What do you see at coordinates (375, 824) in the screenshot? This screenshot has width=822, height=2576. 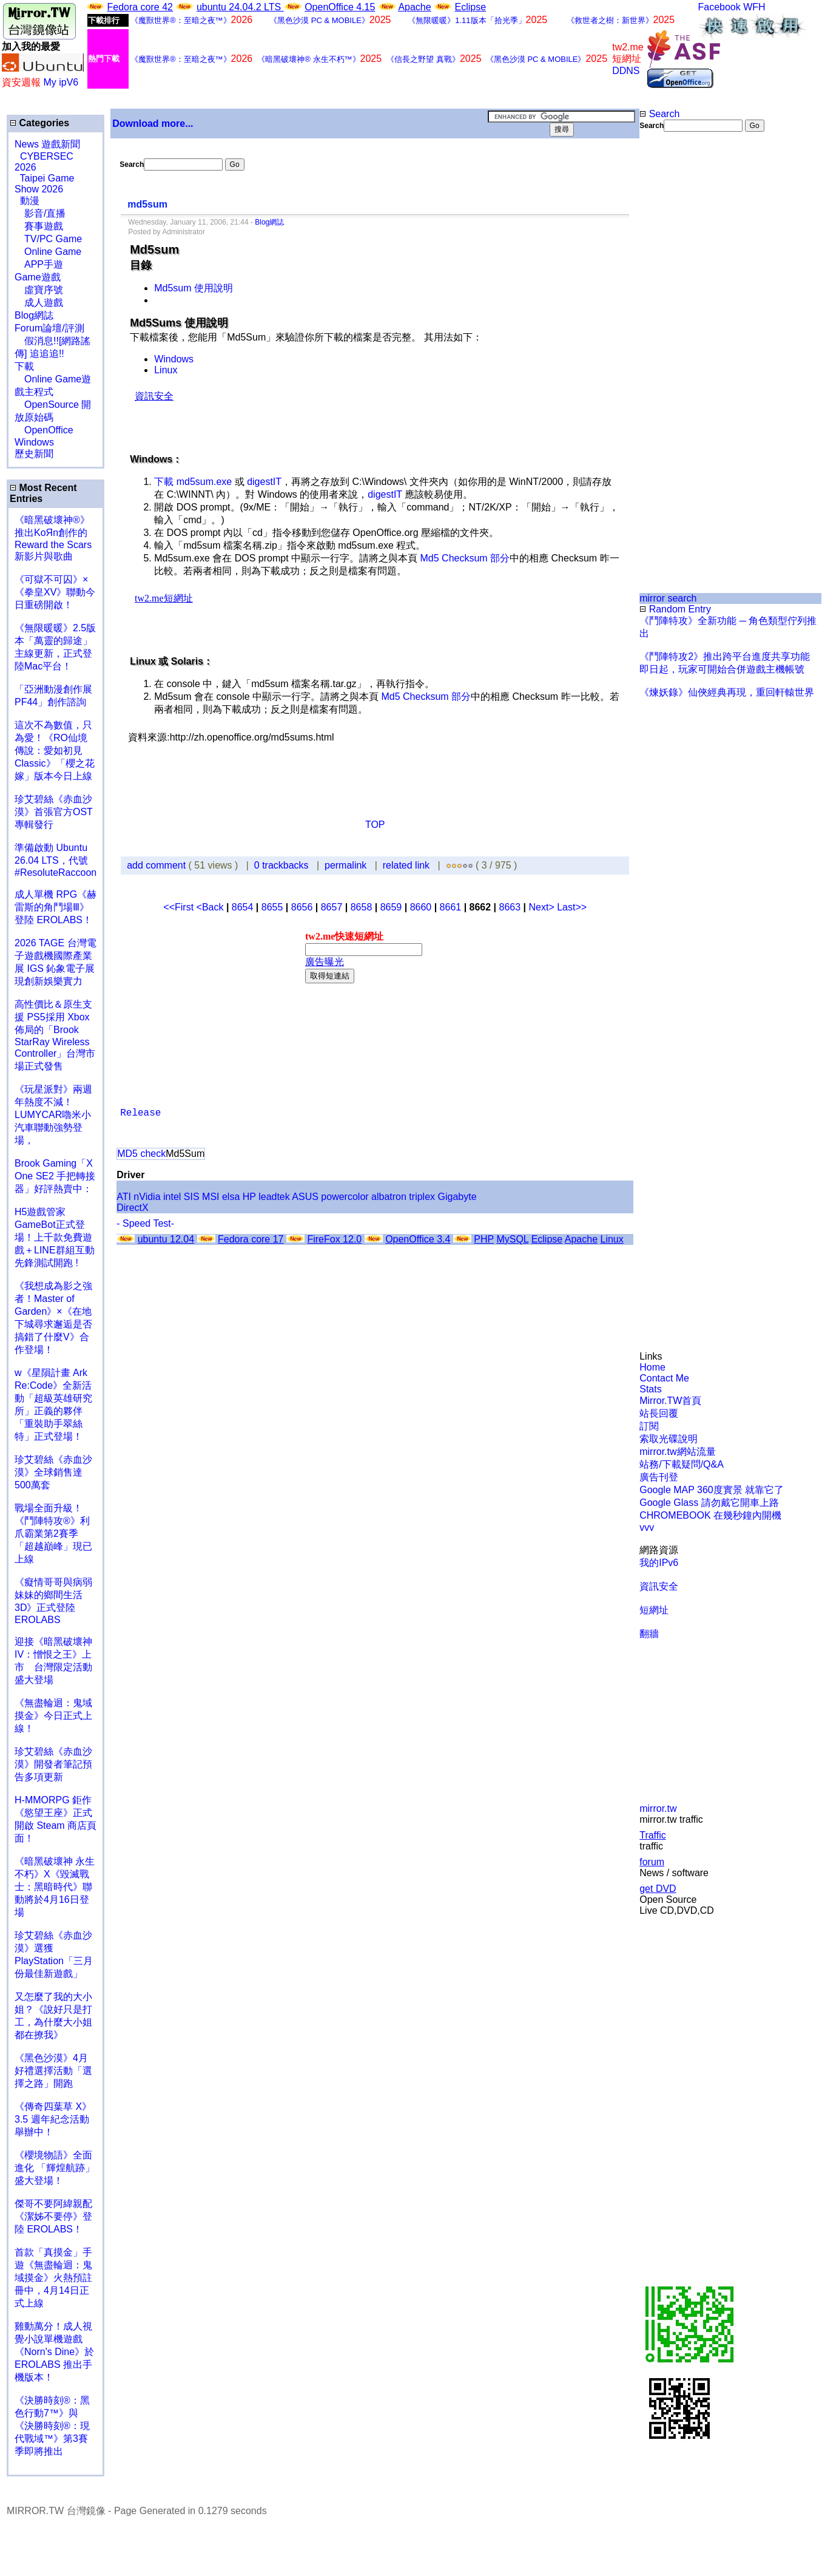 I see `TOP` at bounding box center [375, 824].